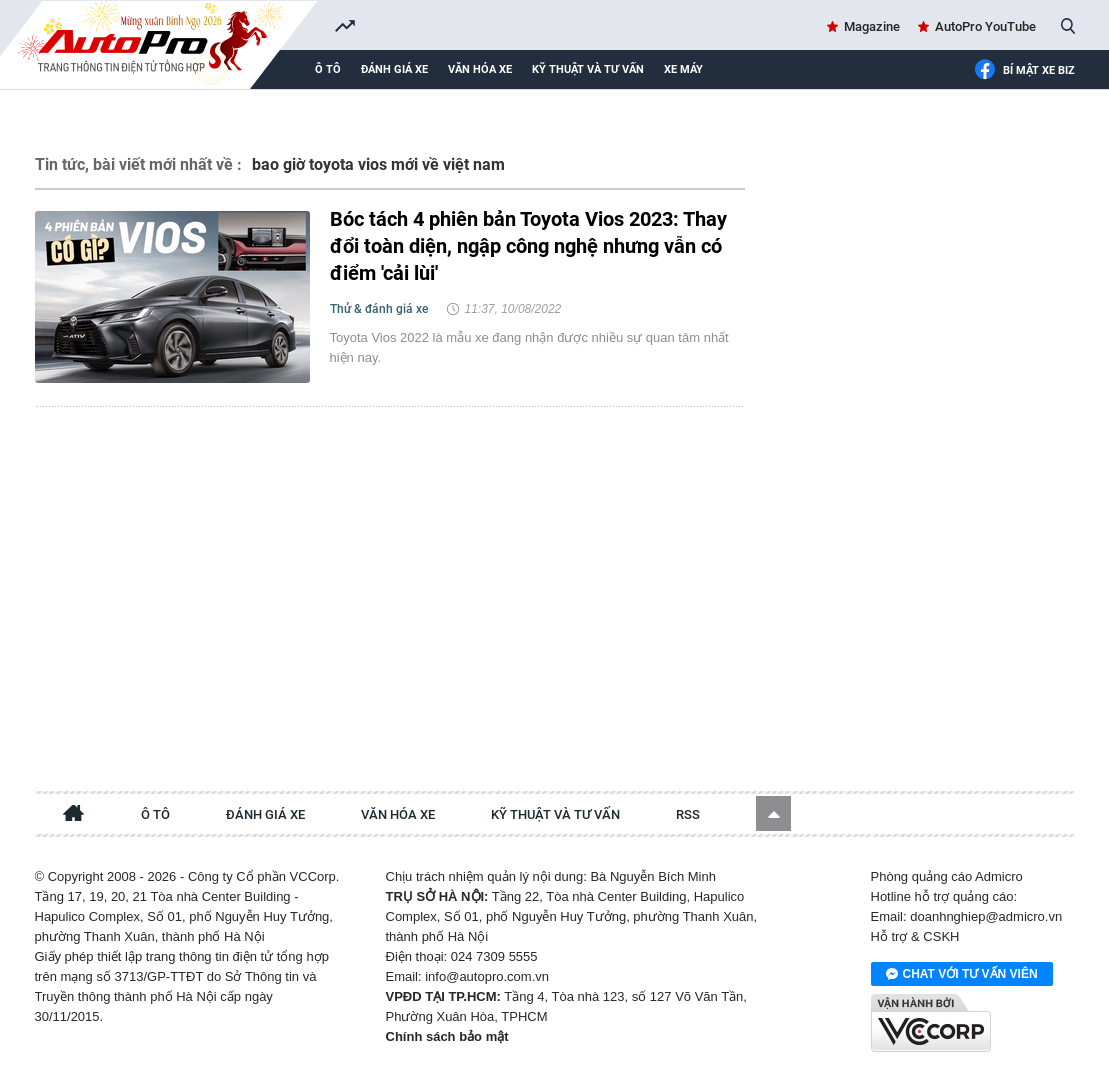 Image resolution: width=1109 pixels, height=1069 pixels. I want to click on Kỹ thuật và tư vấn, so click(588, 69).